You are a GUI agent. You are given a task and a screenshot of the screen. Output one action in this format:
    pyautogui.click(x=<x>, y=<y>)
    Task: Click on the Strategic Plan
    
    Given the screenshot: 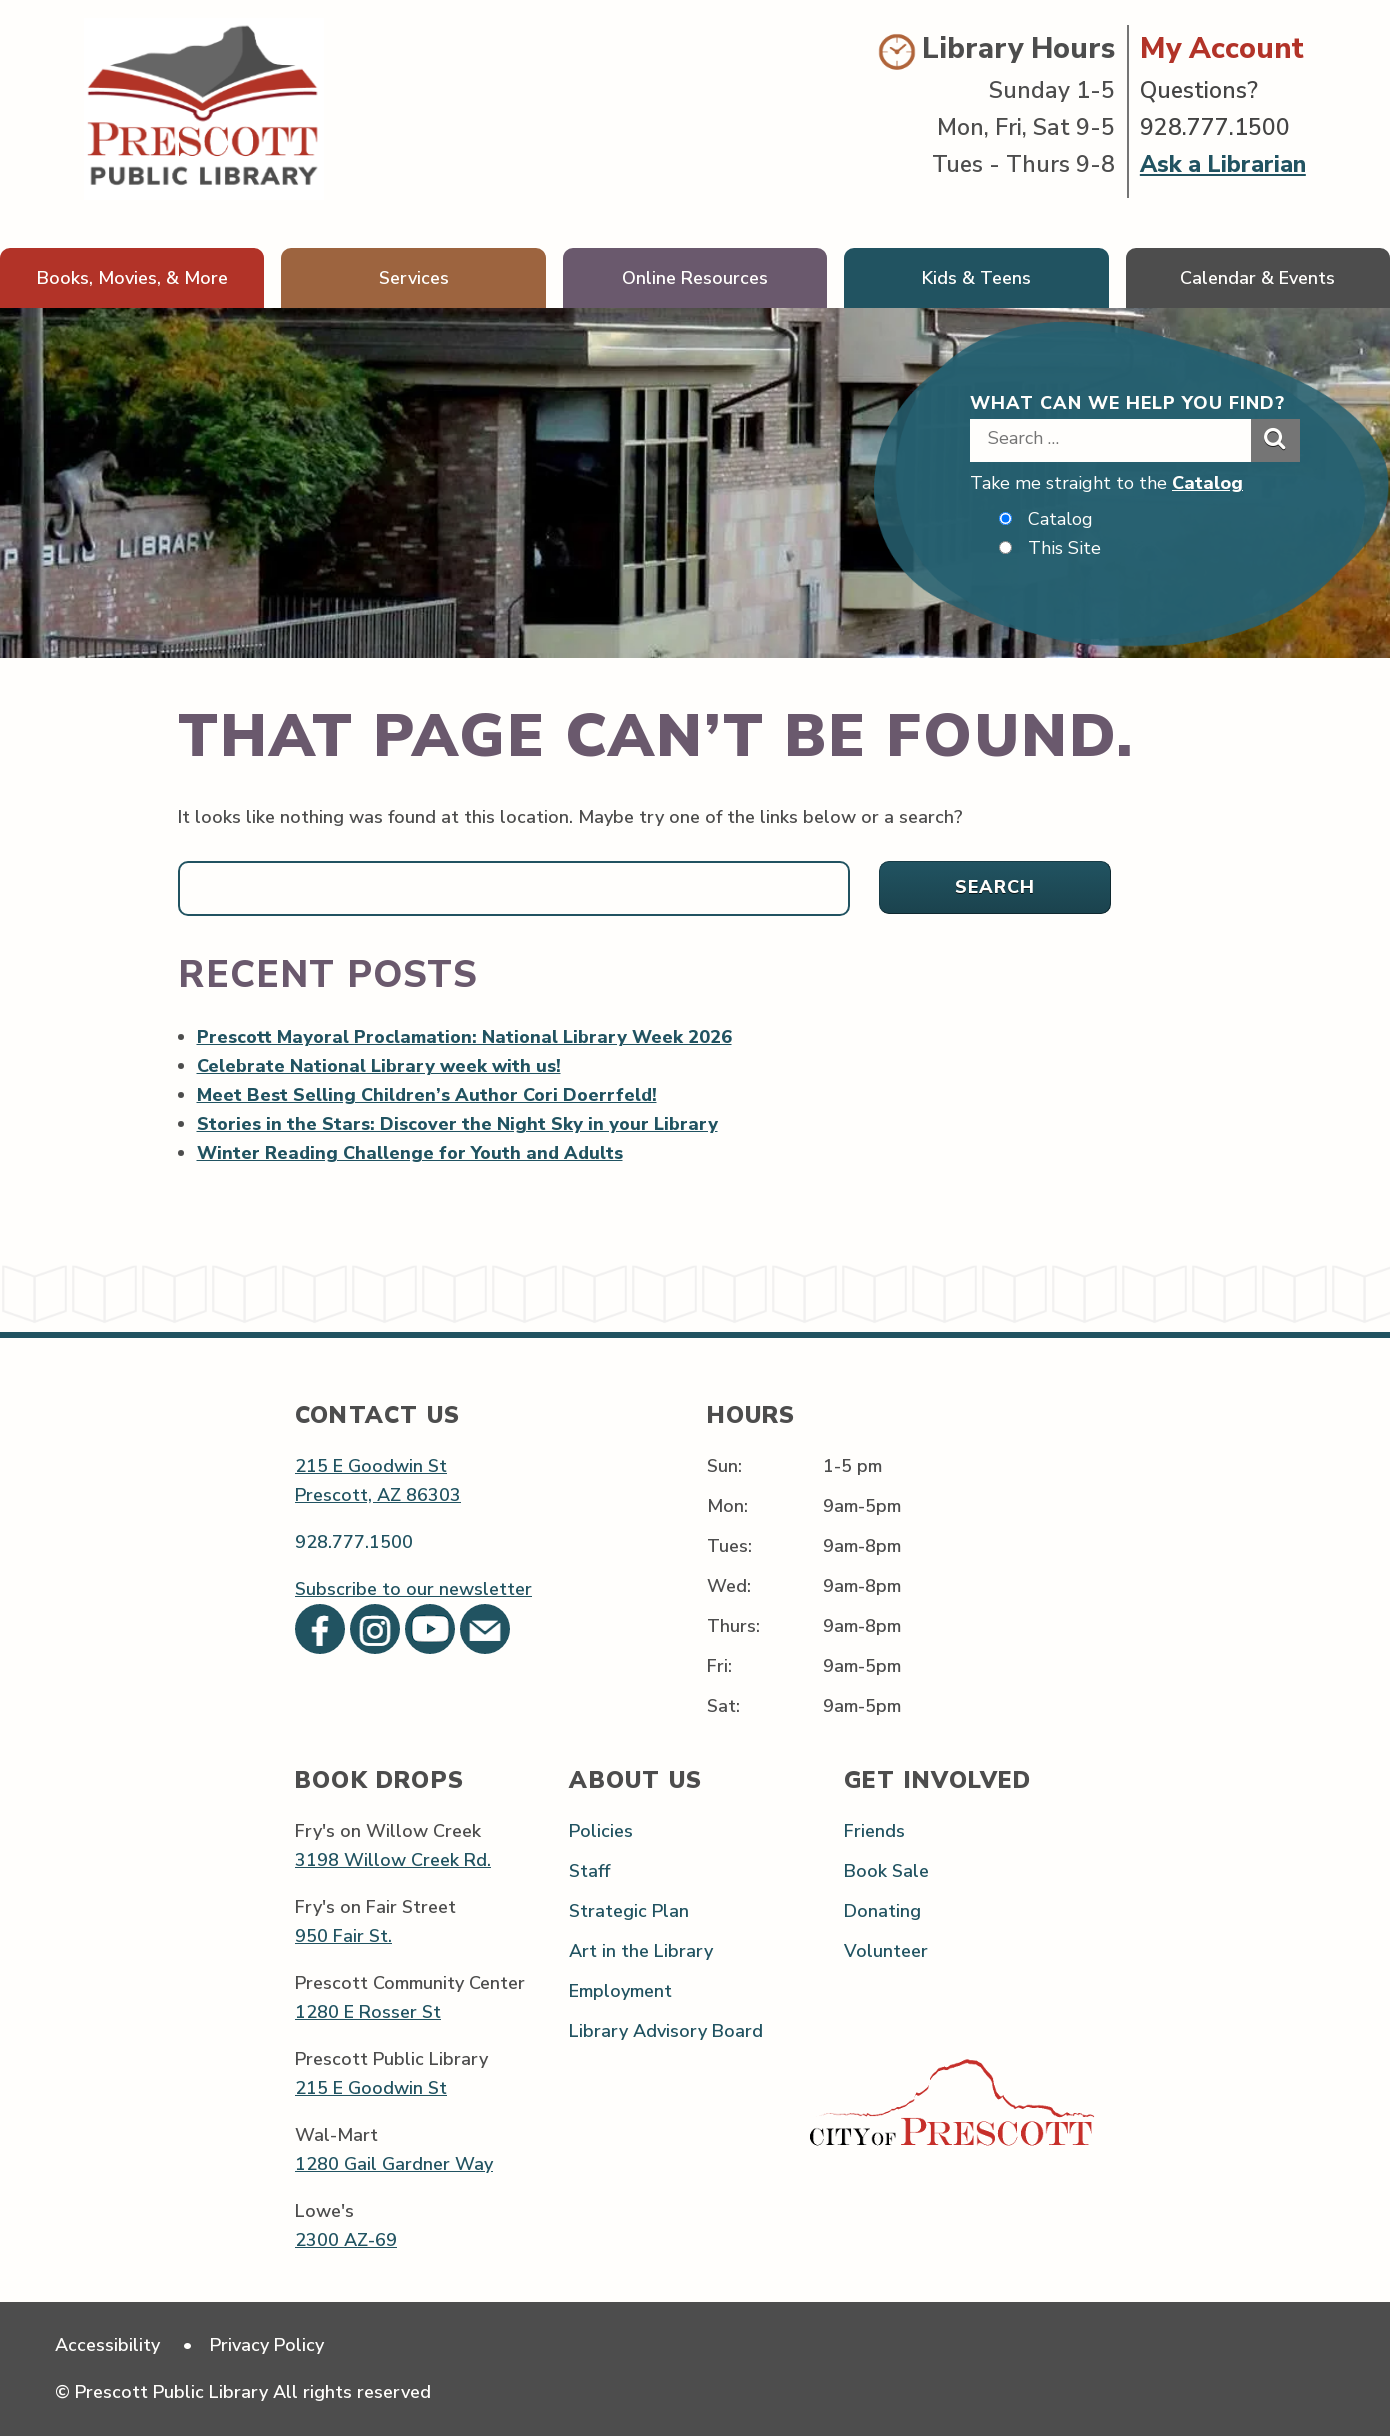 What is the action you would take?
    pyautogui.click(x=629, y=1911)
    